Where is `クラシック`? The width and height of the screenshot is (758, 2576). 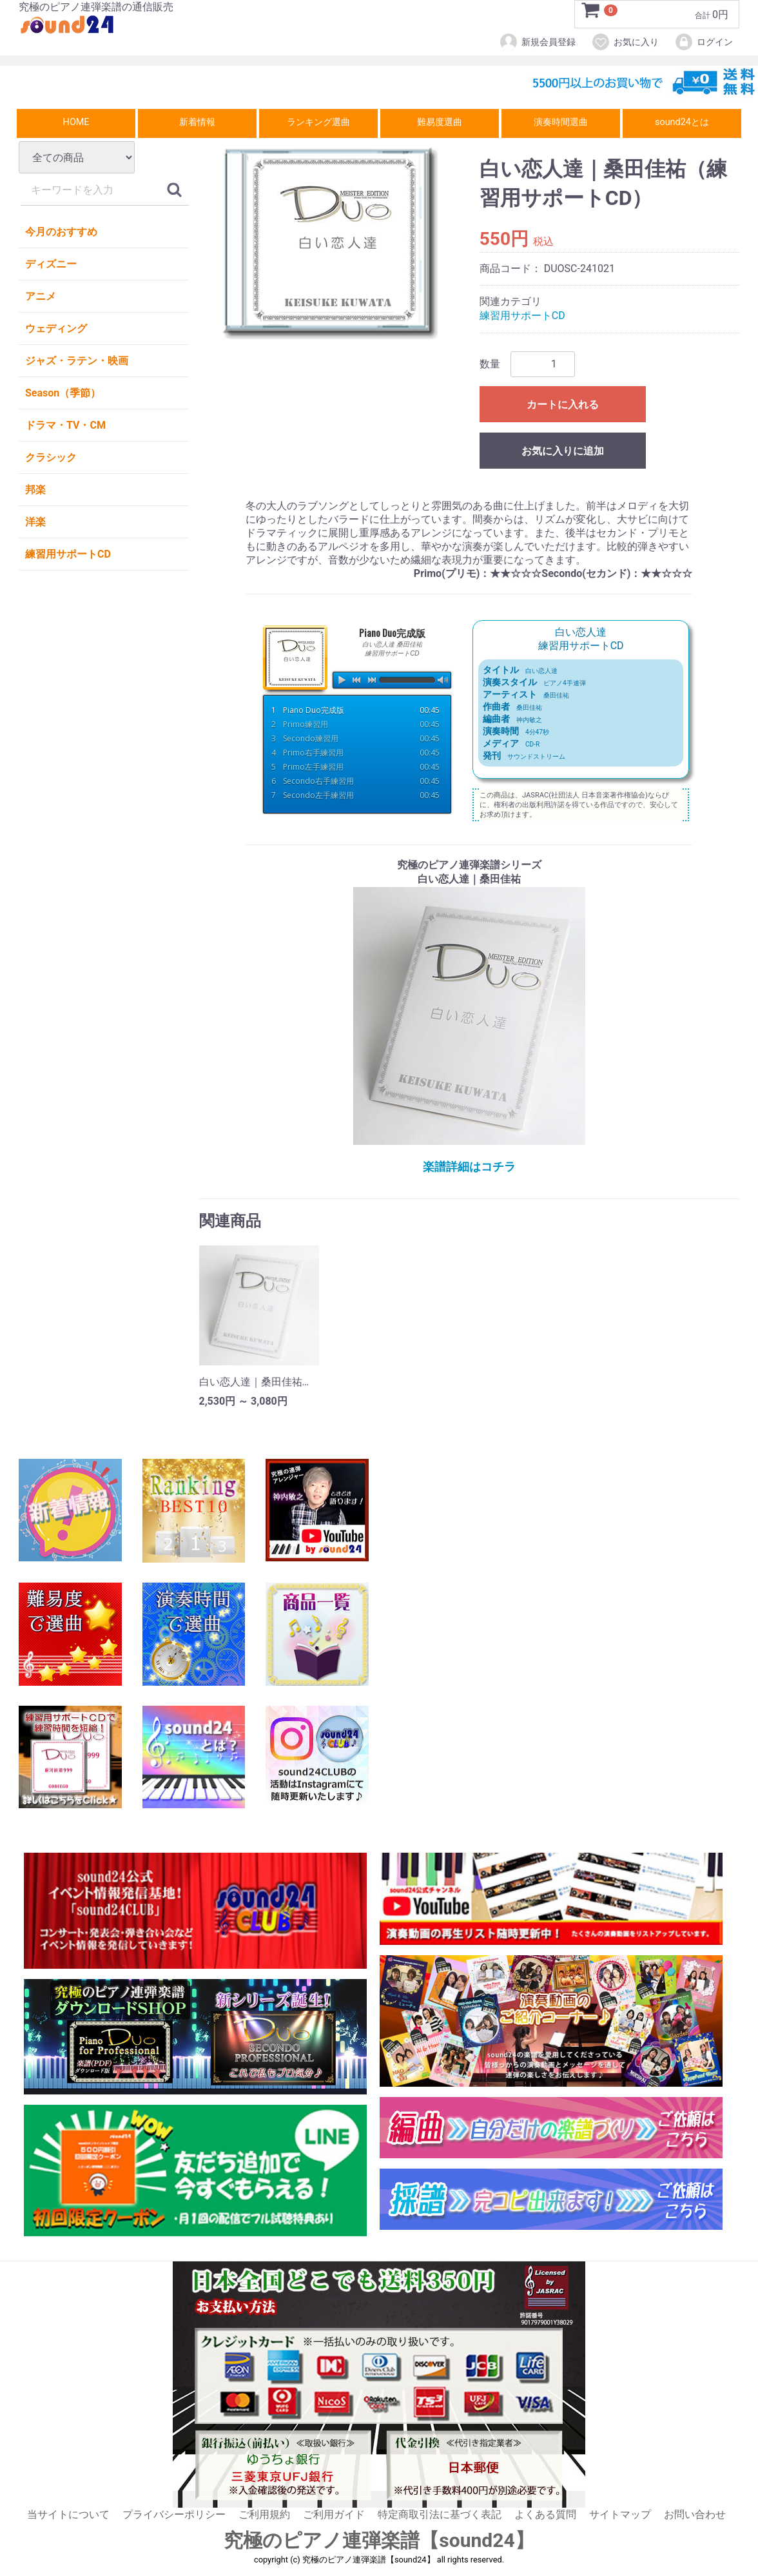
クラシック is located at coordinates (51, 457).